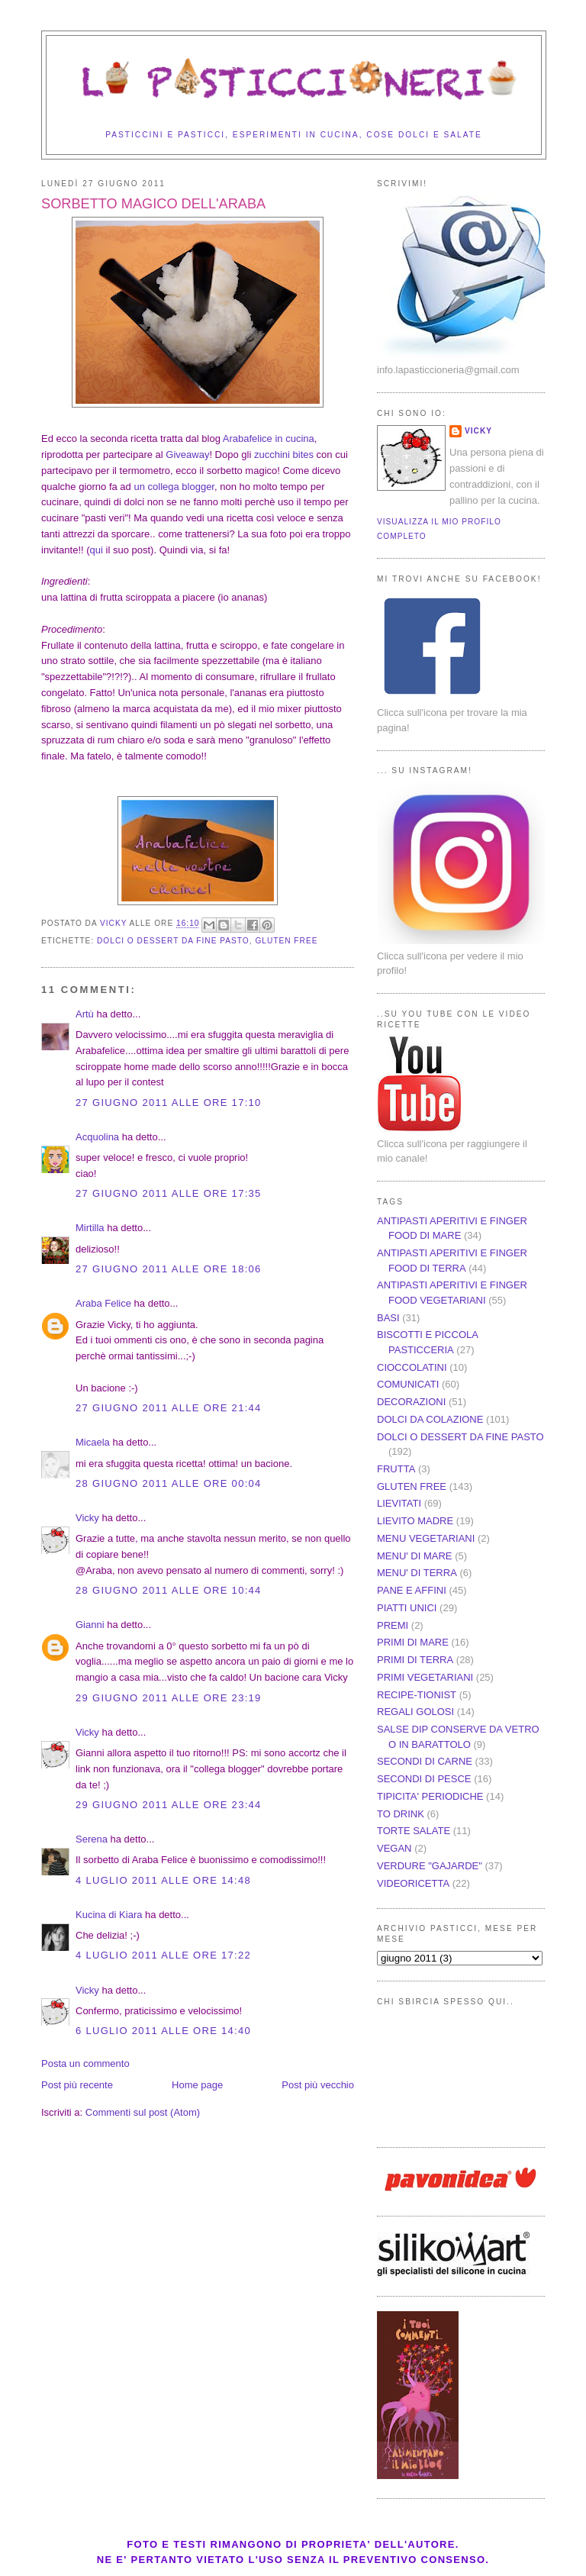 This screenshot has width=586, height=2576. What do you see at coordinates (268, 438) in the screenshot?
I see `Arabafelice in cucina` at bounding box center [268, 438].